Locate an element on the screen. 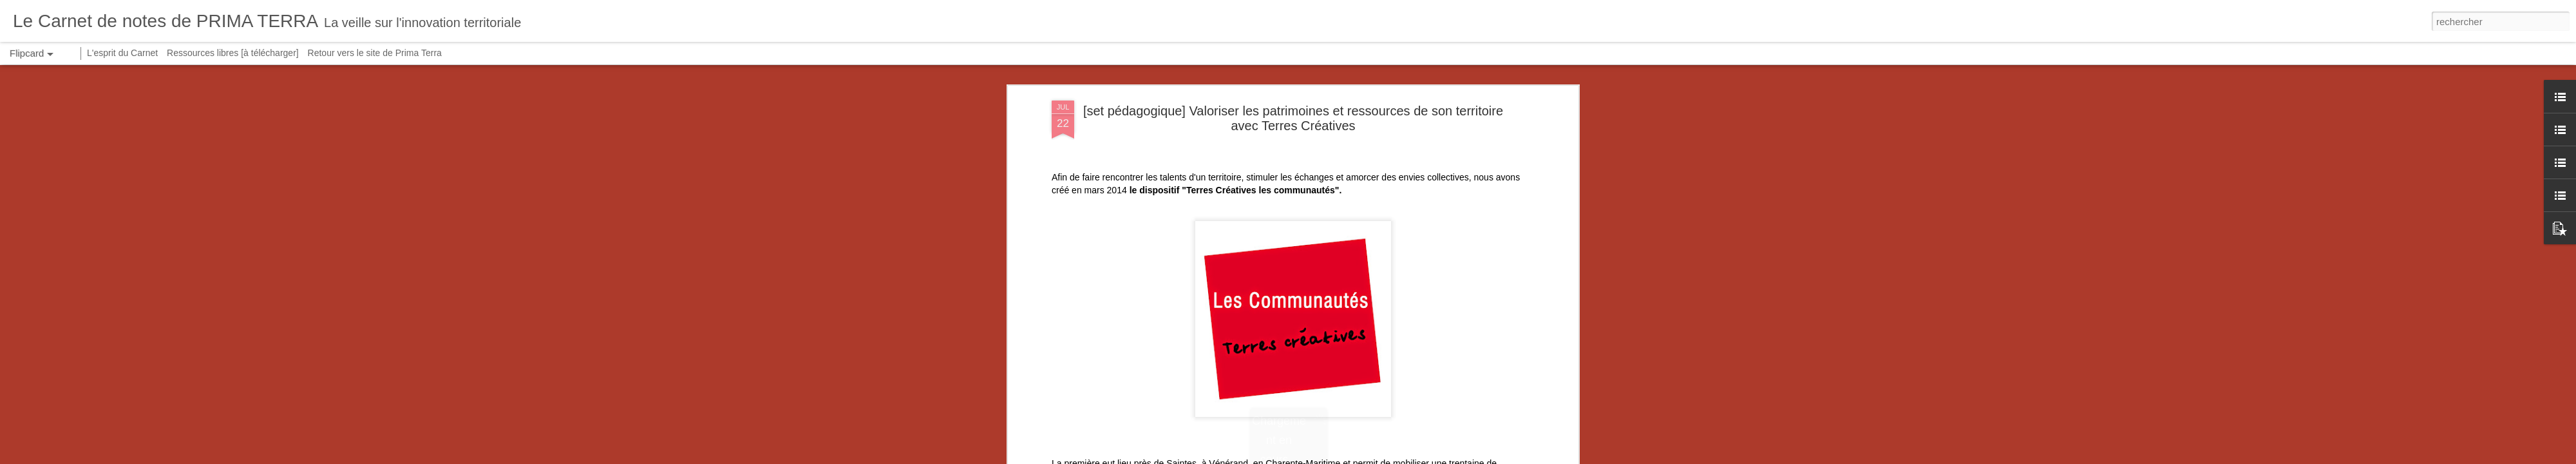 The height and width of the screenshot is (464, 2576). Signaler un abus is located at coordinates (1454, 457).